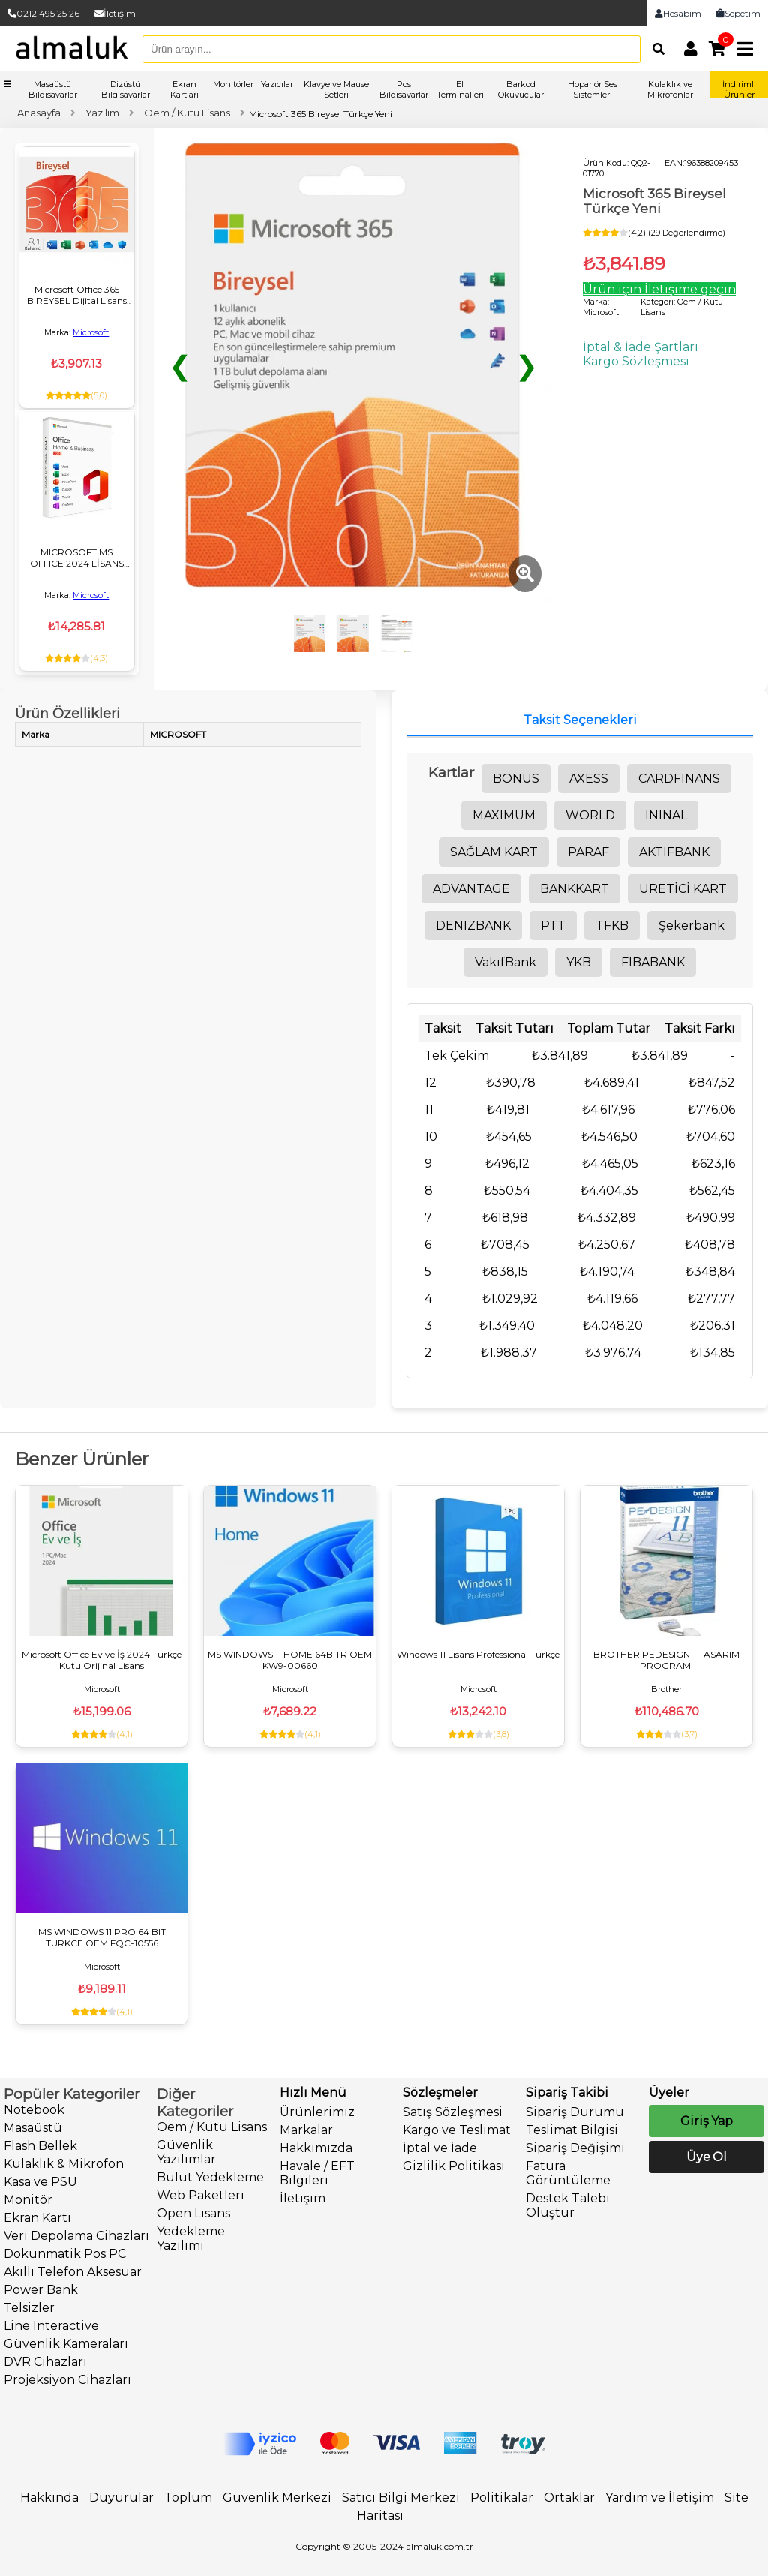  Describe the element at coordinates (404, 89) in the screenshot. I see `Pos Bilgisayarlar` at that location.